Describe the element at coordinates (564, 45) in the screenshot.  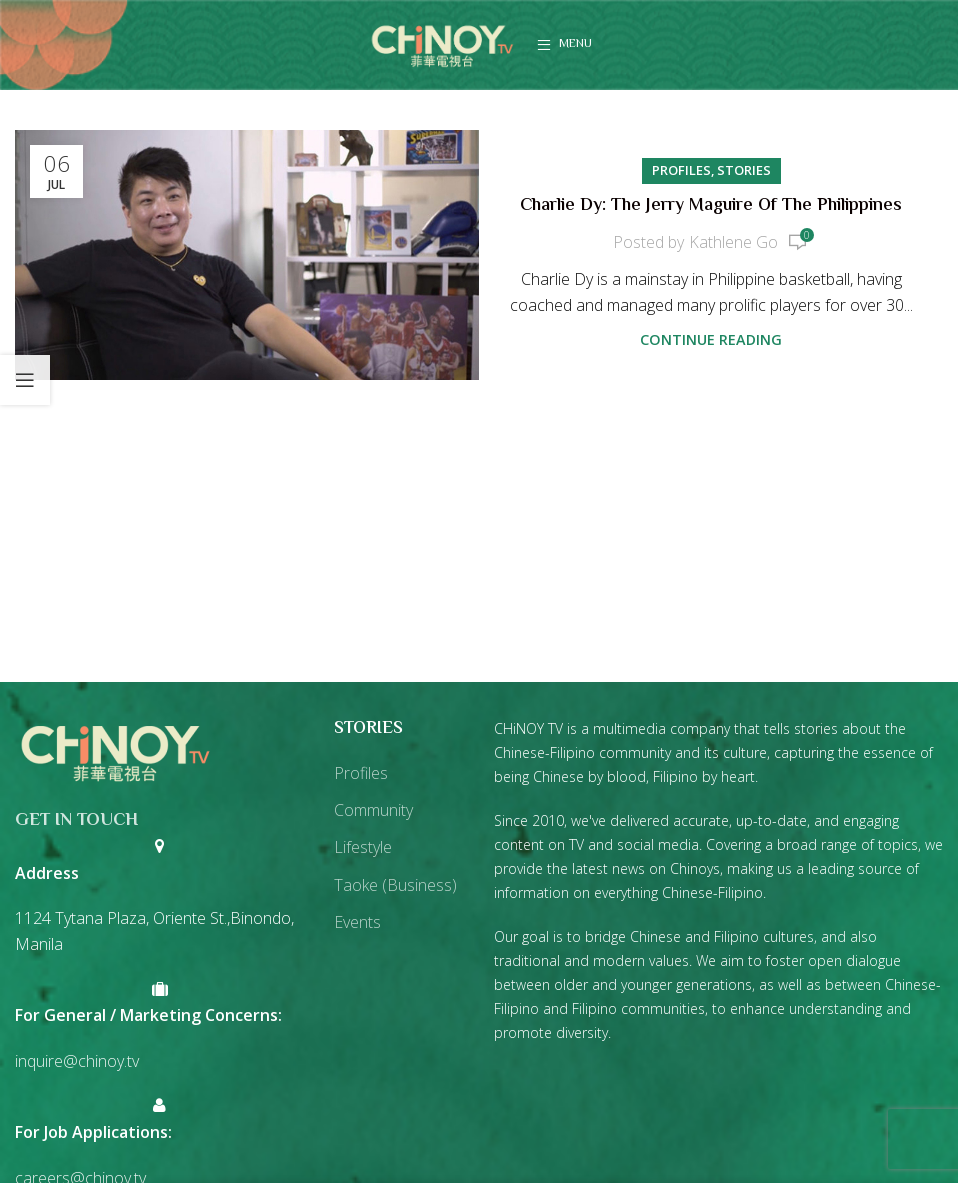
I see `[Open mobile menu]` at that location.